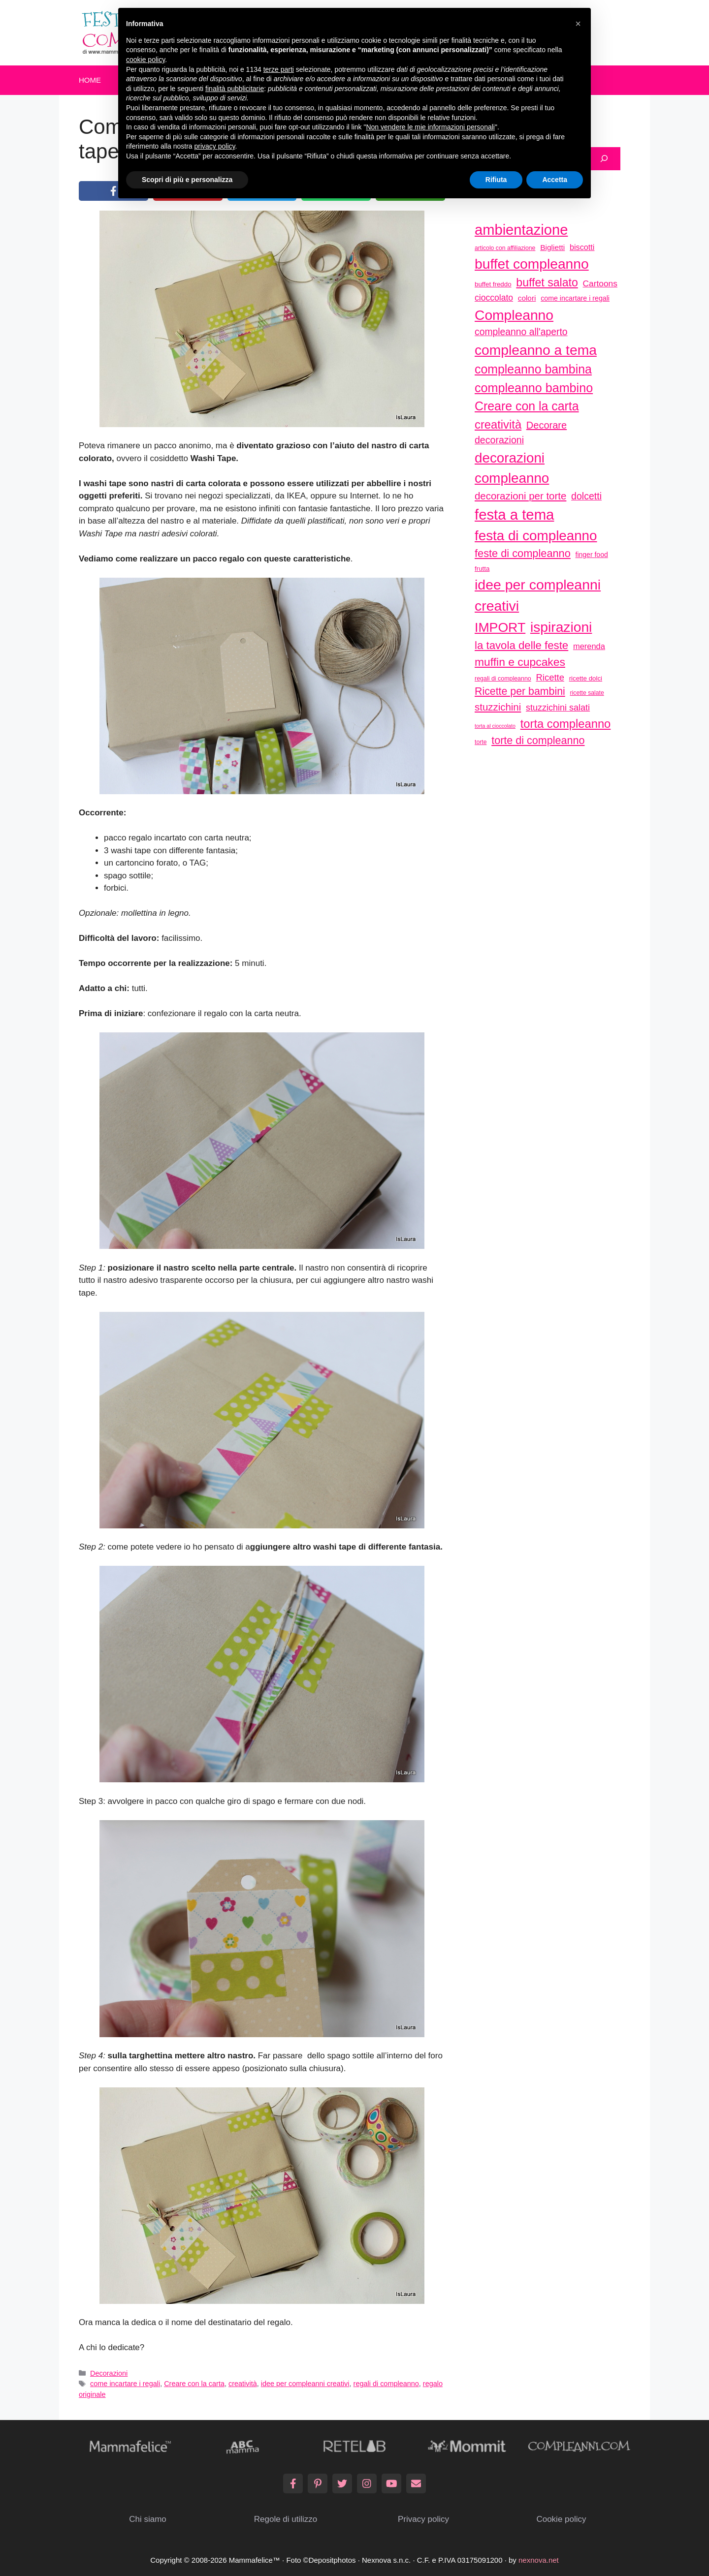 The image size is (709, 2576). I want to click on compleanno bambino [compleanno bambino (113 elementi)], so click(534, 388).